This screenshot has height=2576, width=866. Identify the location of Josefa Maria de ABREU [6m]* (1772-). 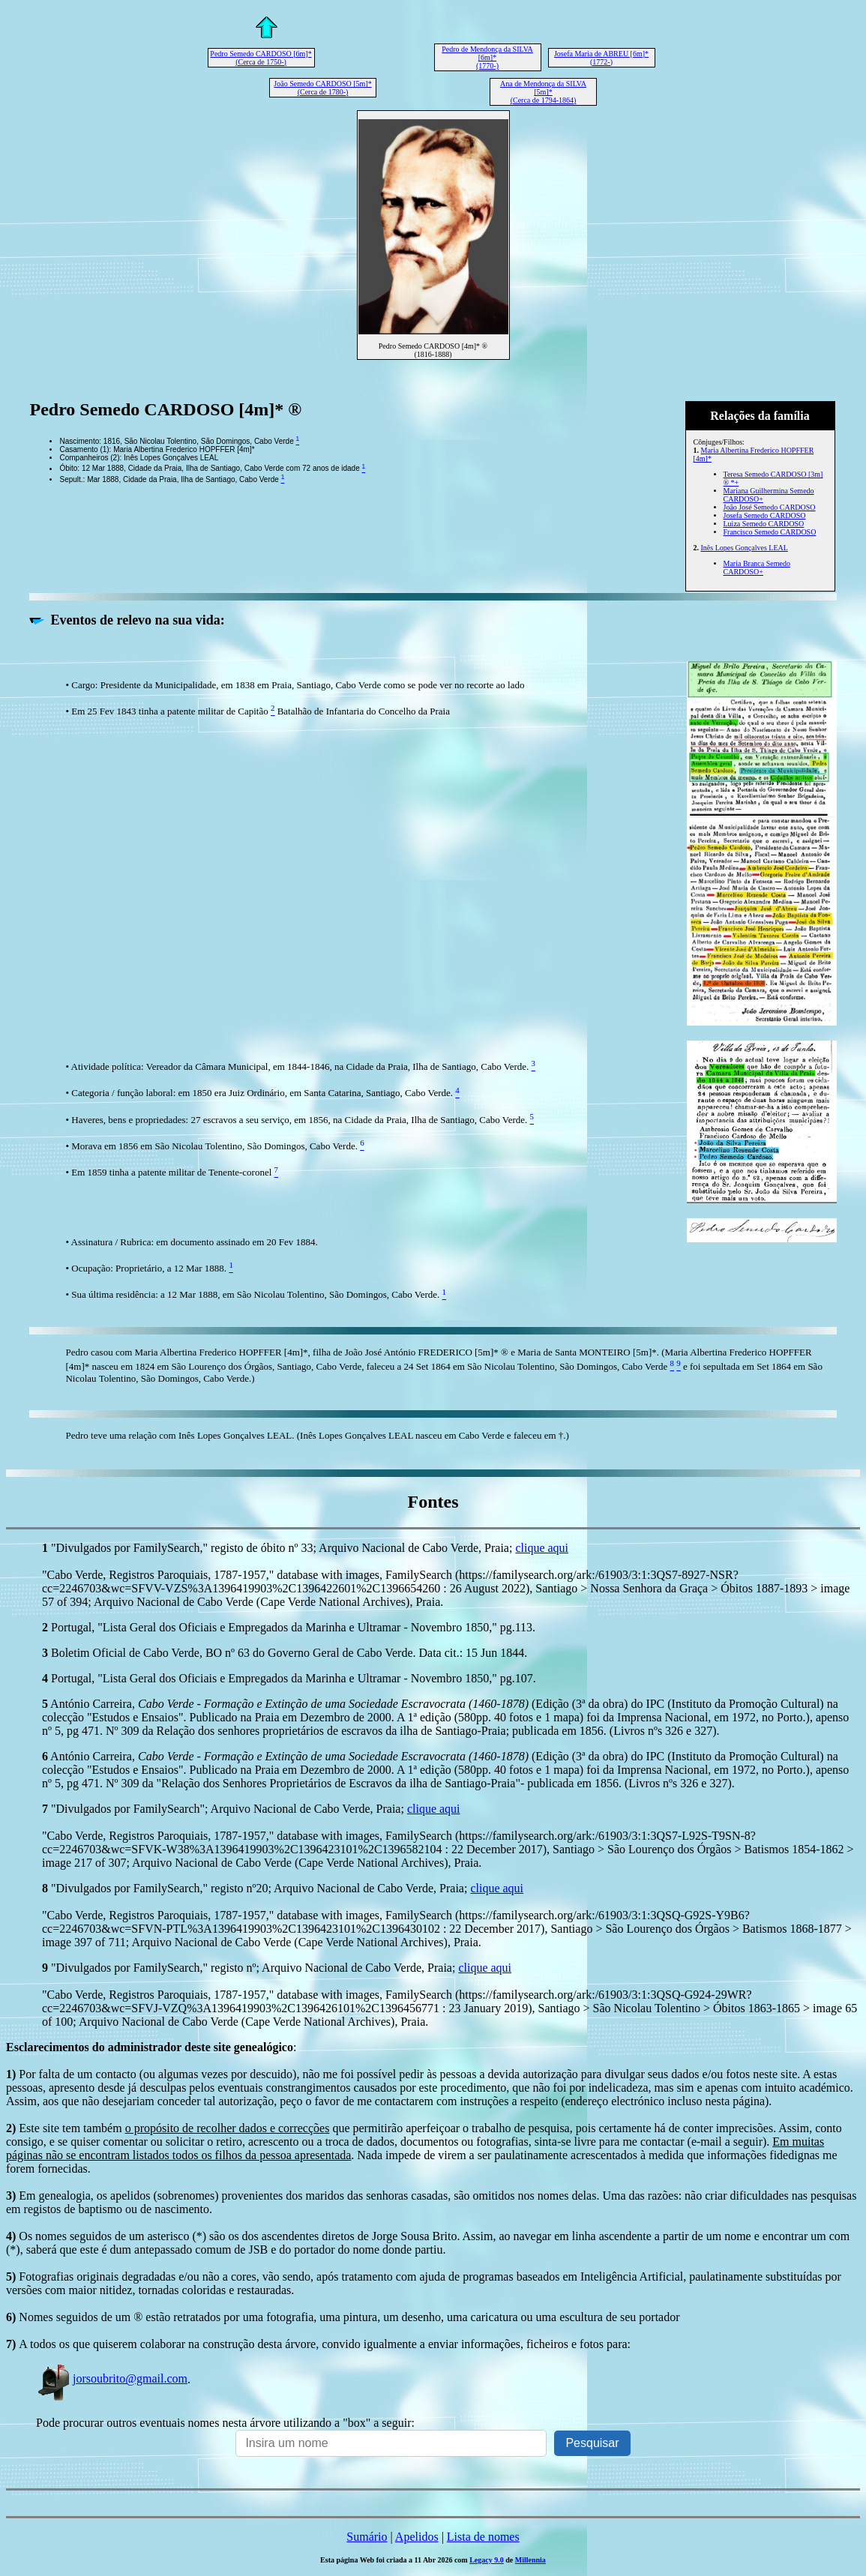
(601, 57).